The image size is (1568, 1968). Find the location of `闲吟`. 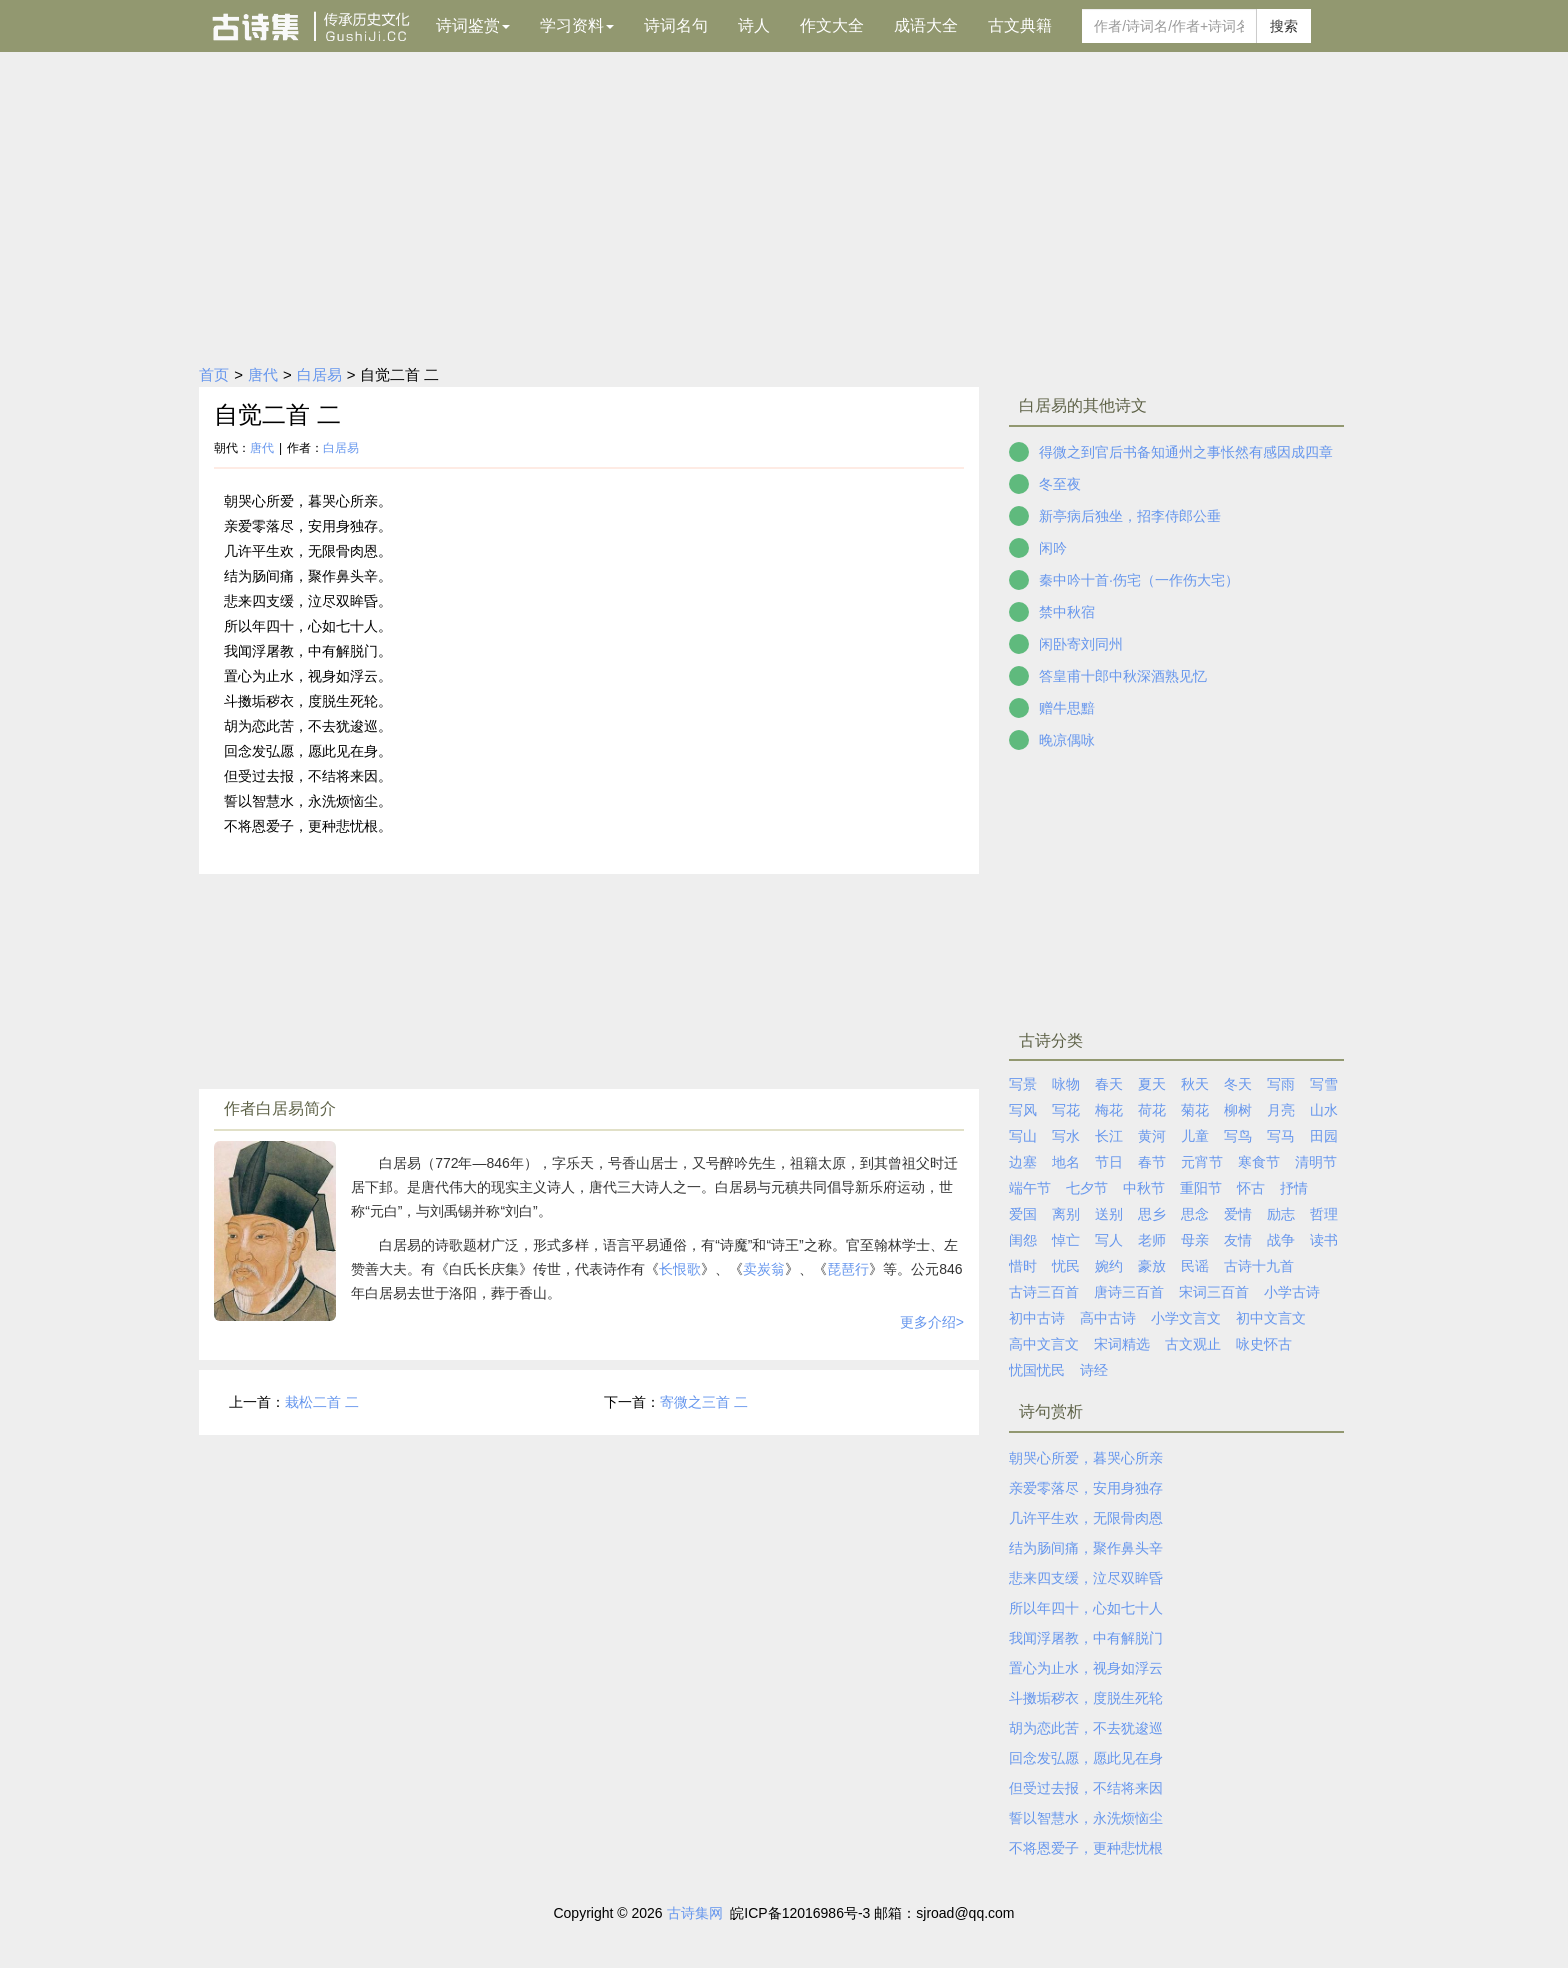

闲吟 is located at coordinates (1053, 548).